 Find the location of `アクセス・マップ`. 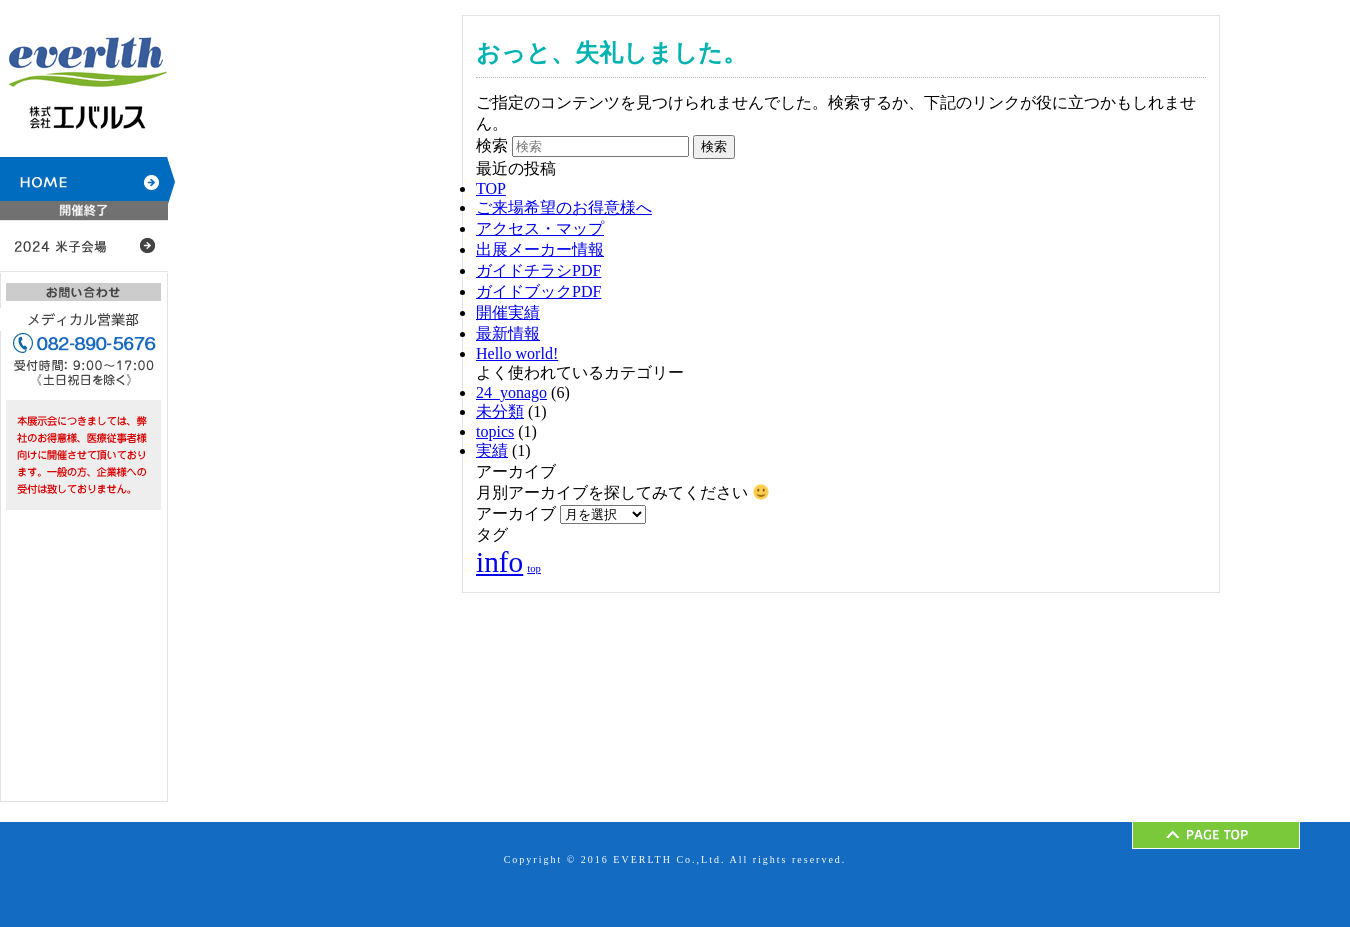

アクセス・マップ is located at coordinates (540, 228).